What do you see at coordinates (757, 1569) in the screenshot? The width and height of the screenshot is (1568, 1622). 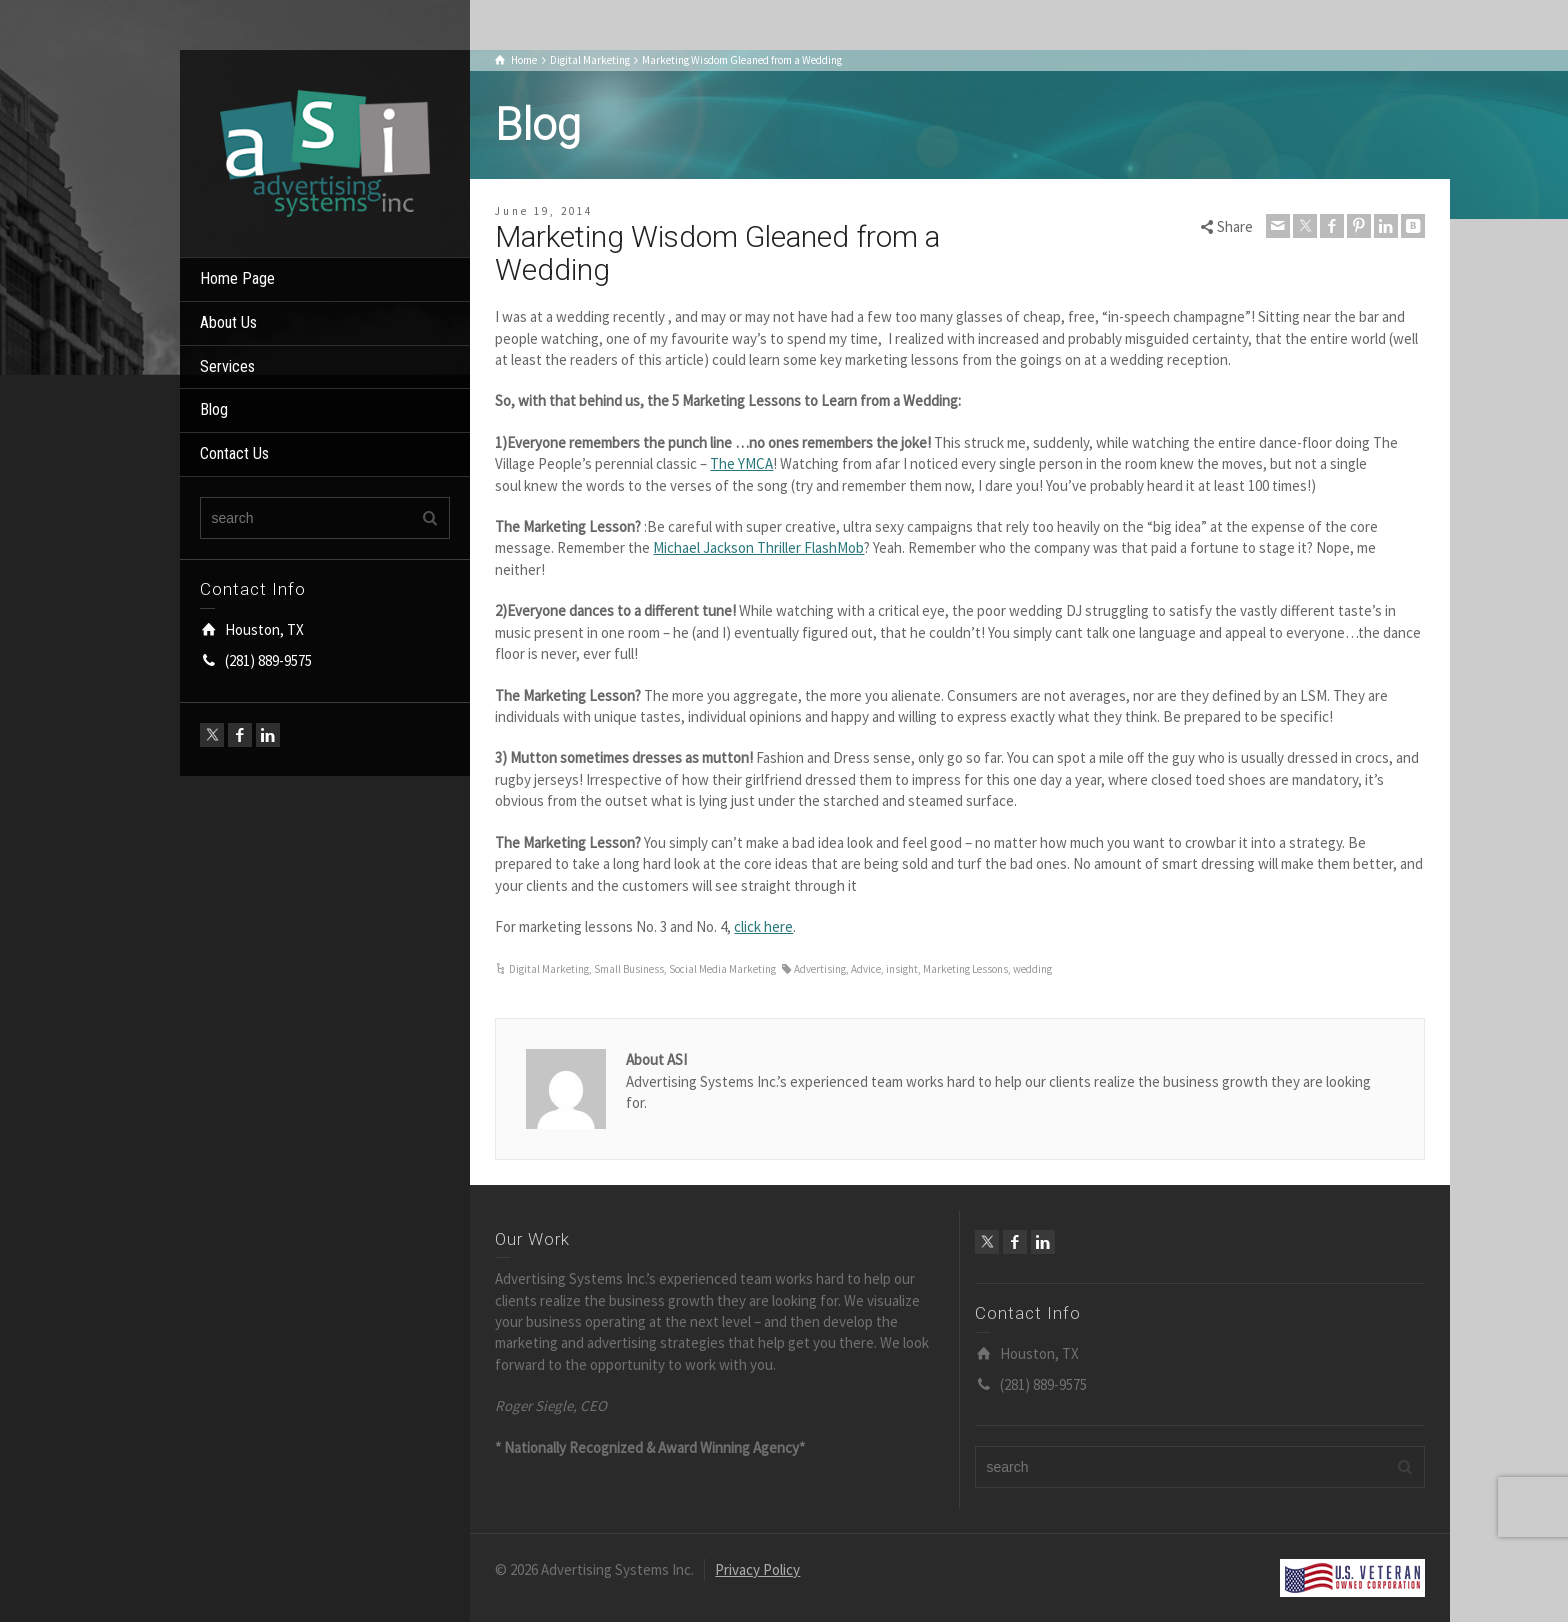 I see `Privacy Policy` at bounding box center [757, 1569].